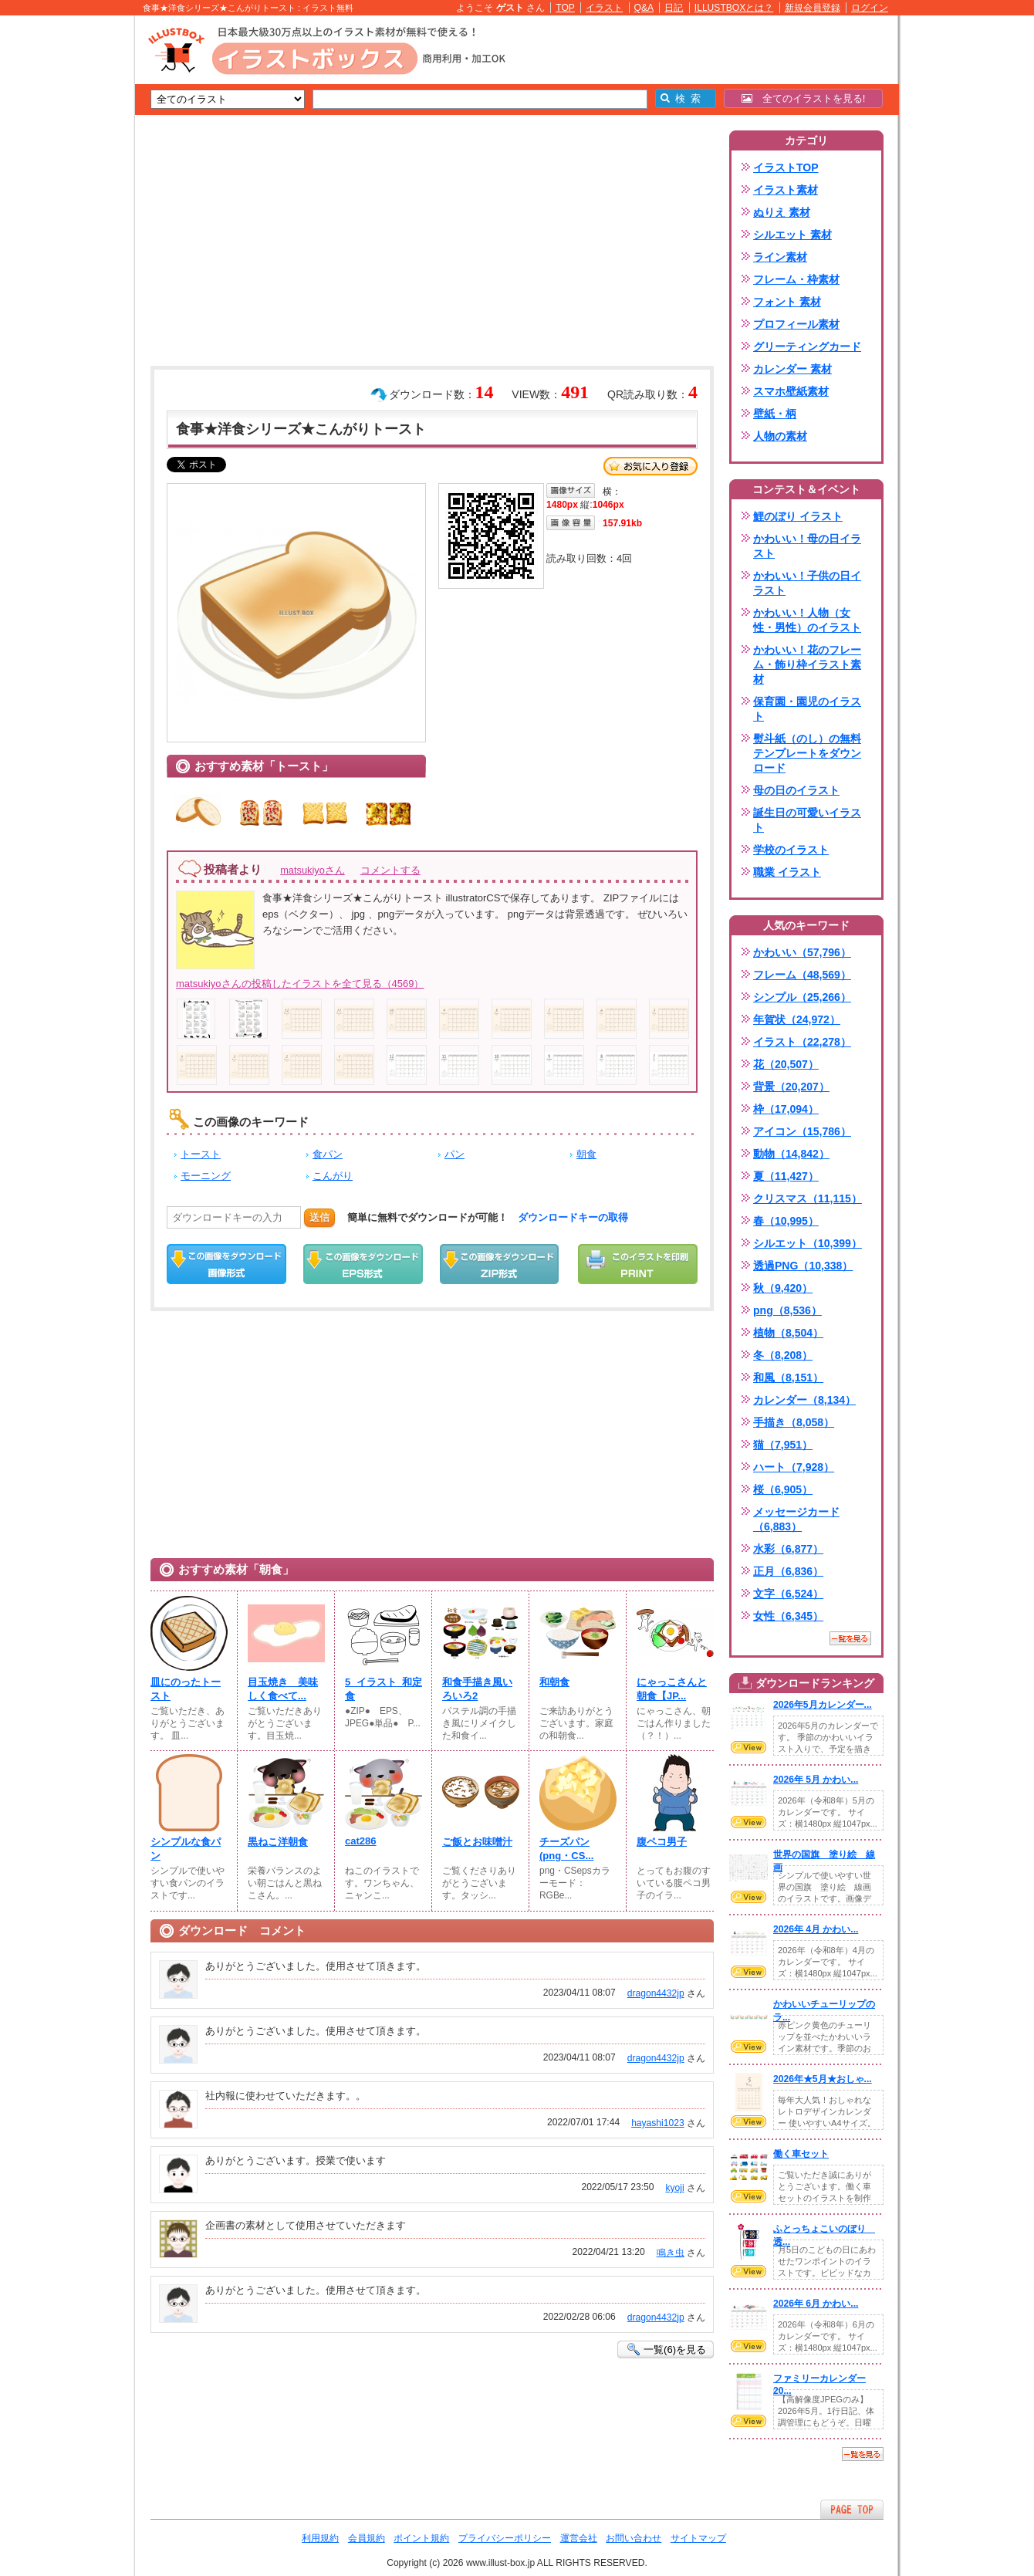 The image size is (1034, 2576). Describe the element at coordinates (774, 413) in the screenshot. I see `壁紙・柄` at that location.